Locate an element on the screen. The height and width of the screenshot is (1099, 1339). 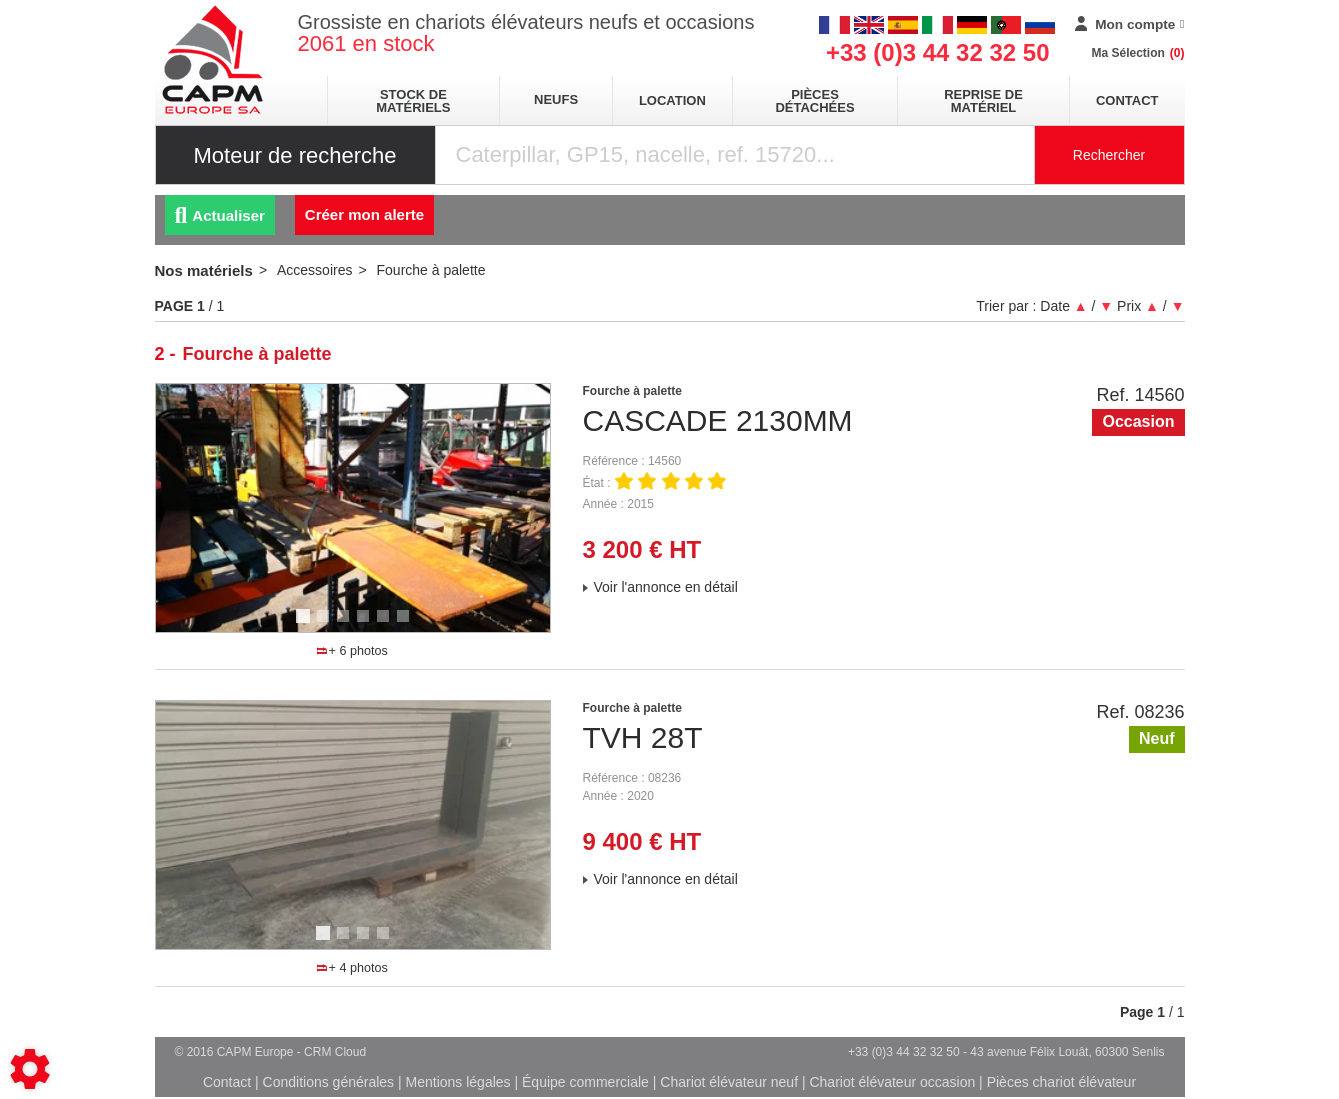
4 [tab] is located at coordinates (366, 625).